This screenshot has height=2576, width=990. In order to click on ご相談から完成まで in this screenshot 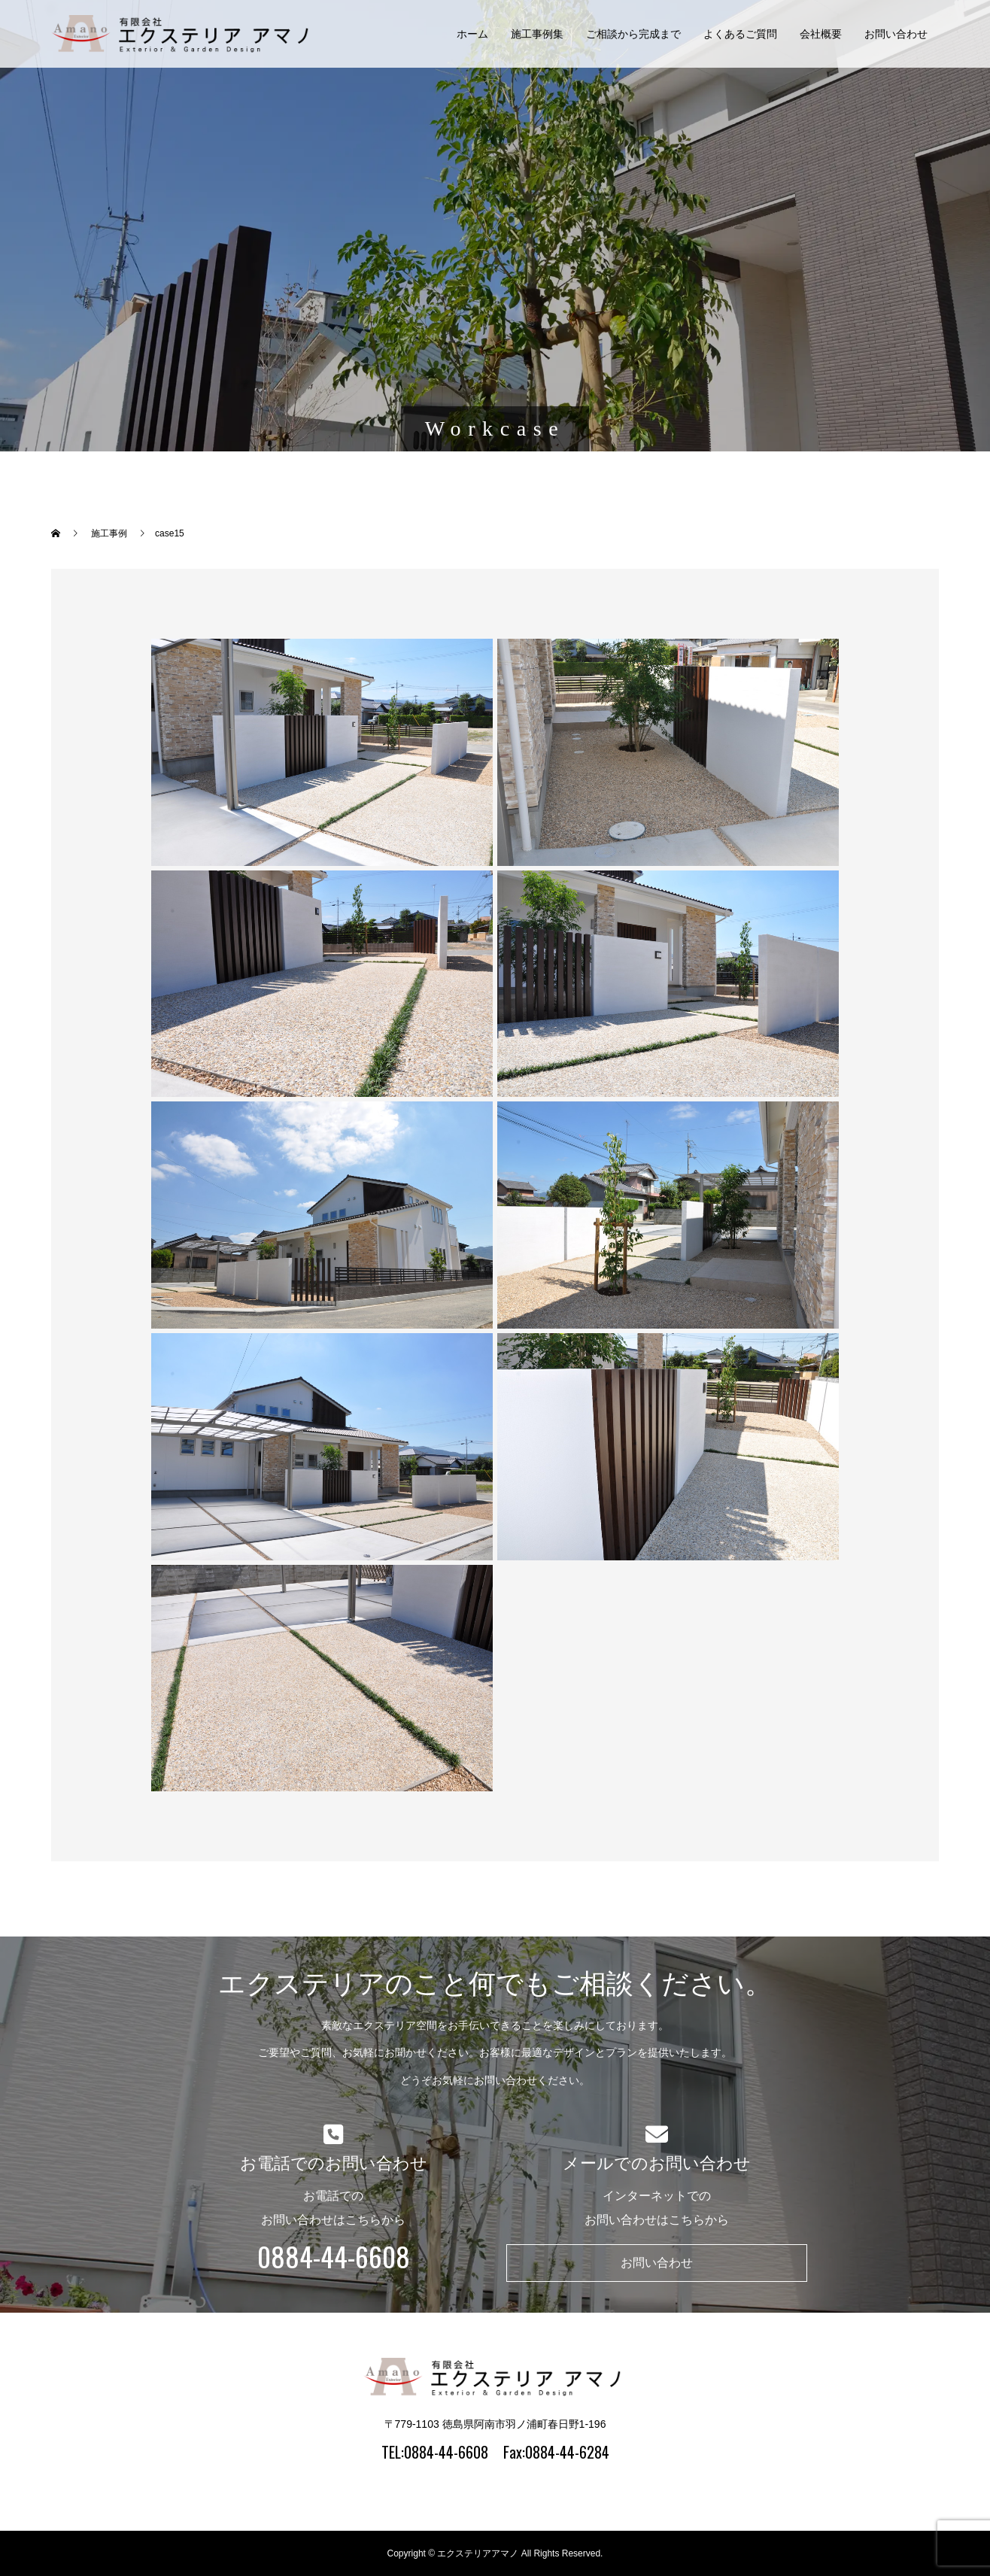, I will do `click(633, 34)`.